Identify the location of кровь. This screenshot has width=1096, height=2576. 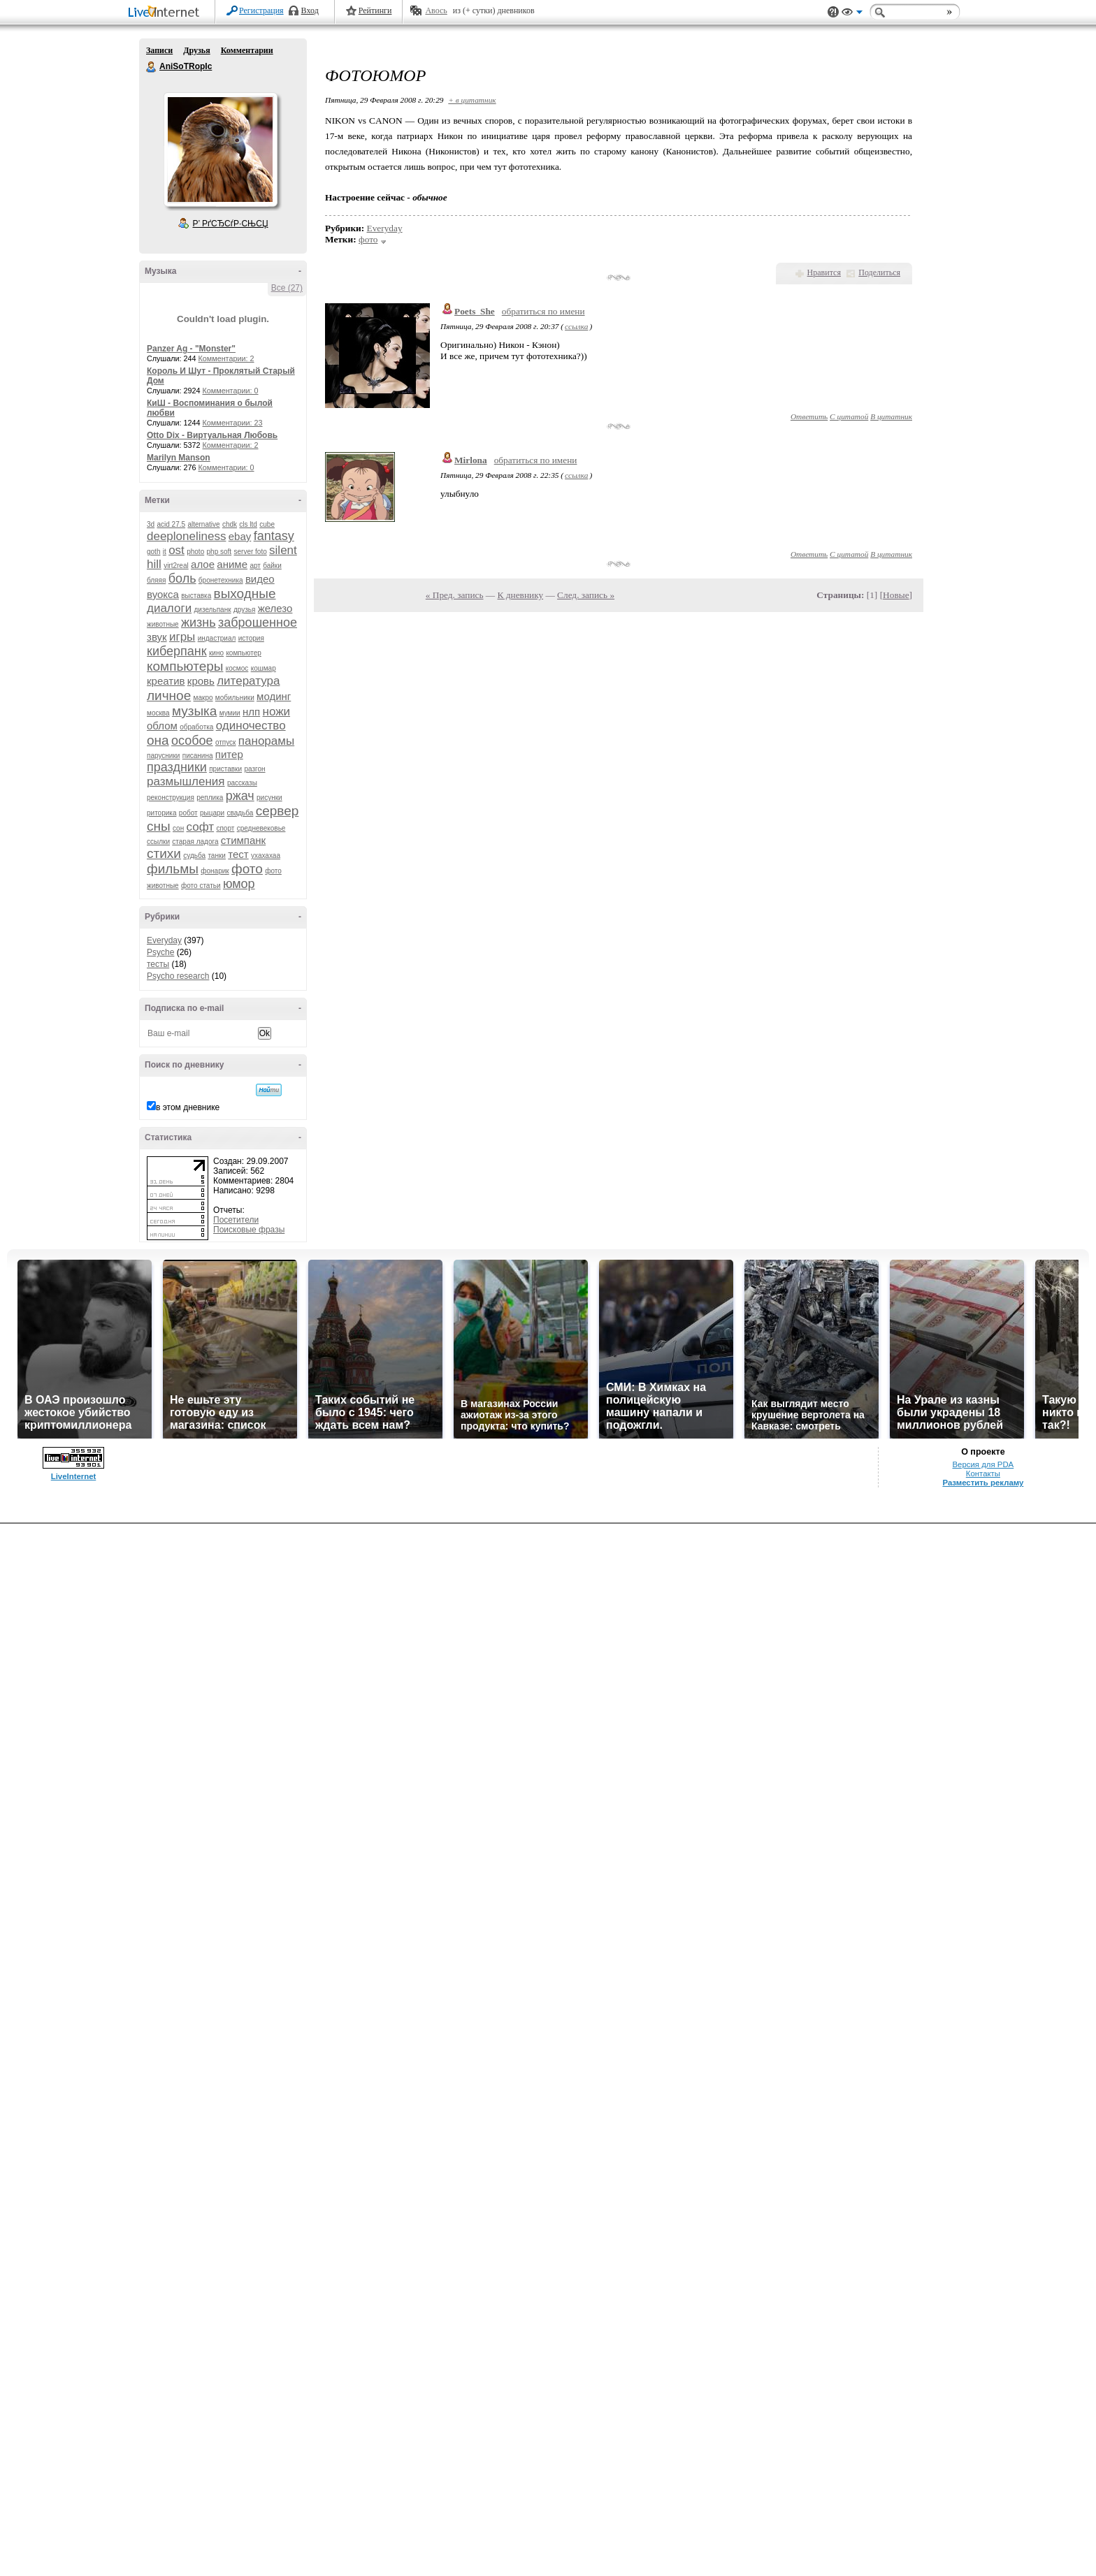
(201, 681).